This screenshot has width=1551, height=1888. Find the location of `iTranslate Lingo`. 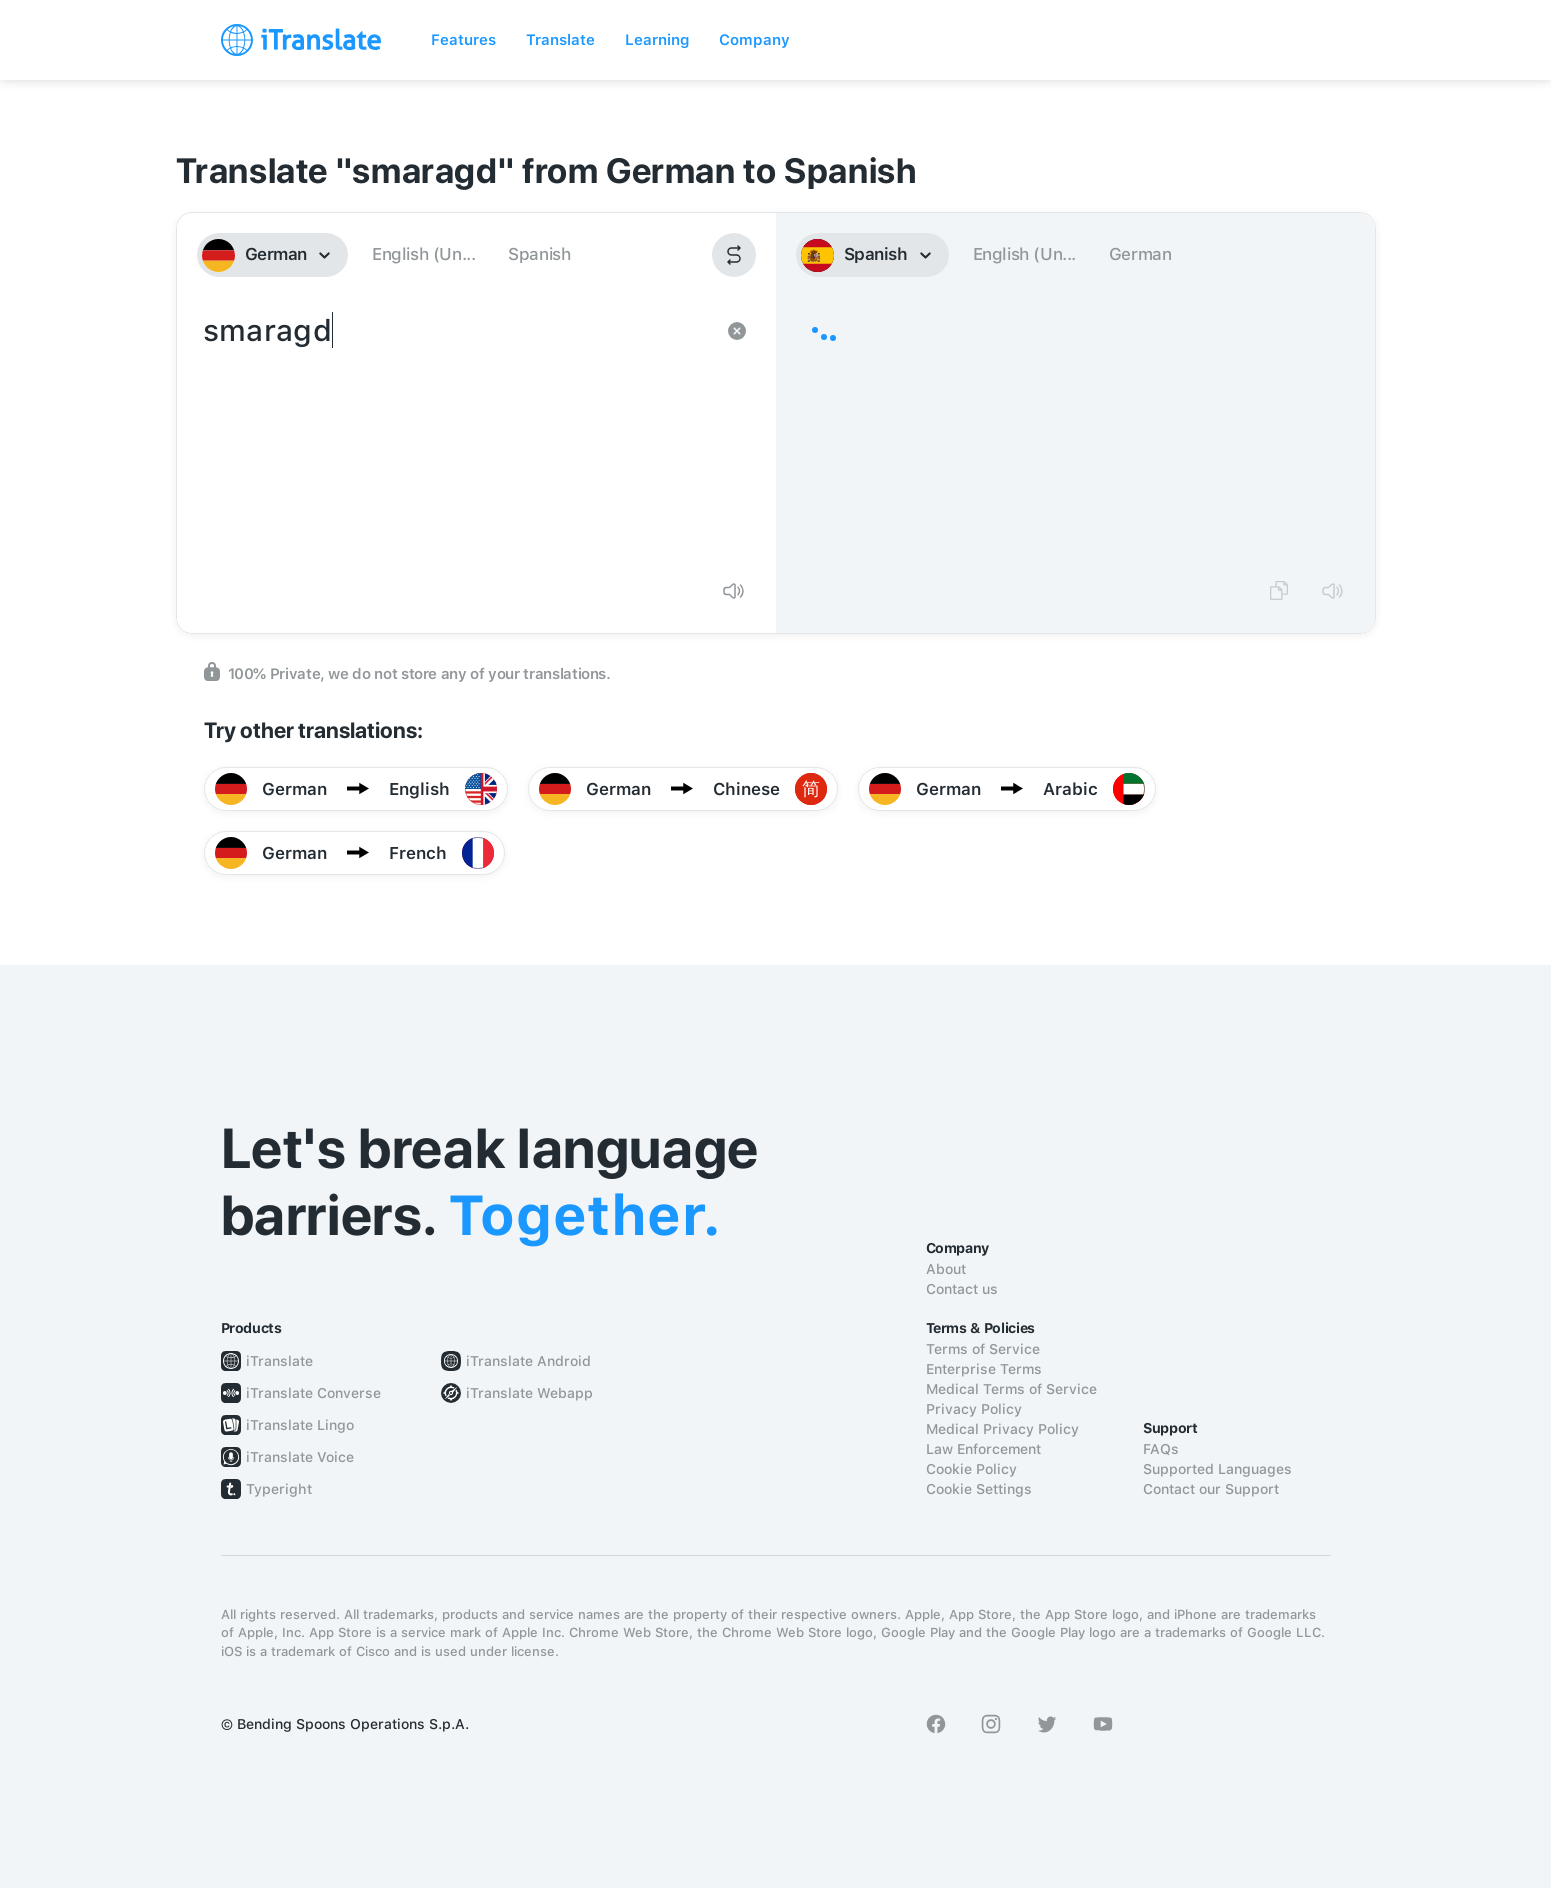

iTranslate Lingo is located at coordinates (300, 1425).